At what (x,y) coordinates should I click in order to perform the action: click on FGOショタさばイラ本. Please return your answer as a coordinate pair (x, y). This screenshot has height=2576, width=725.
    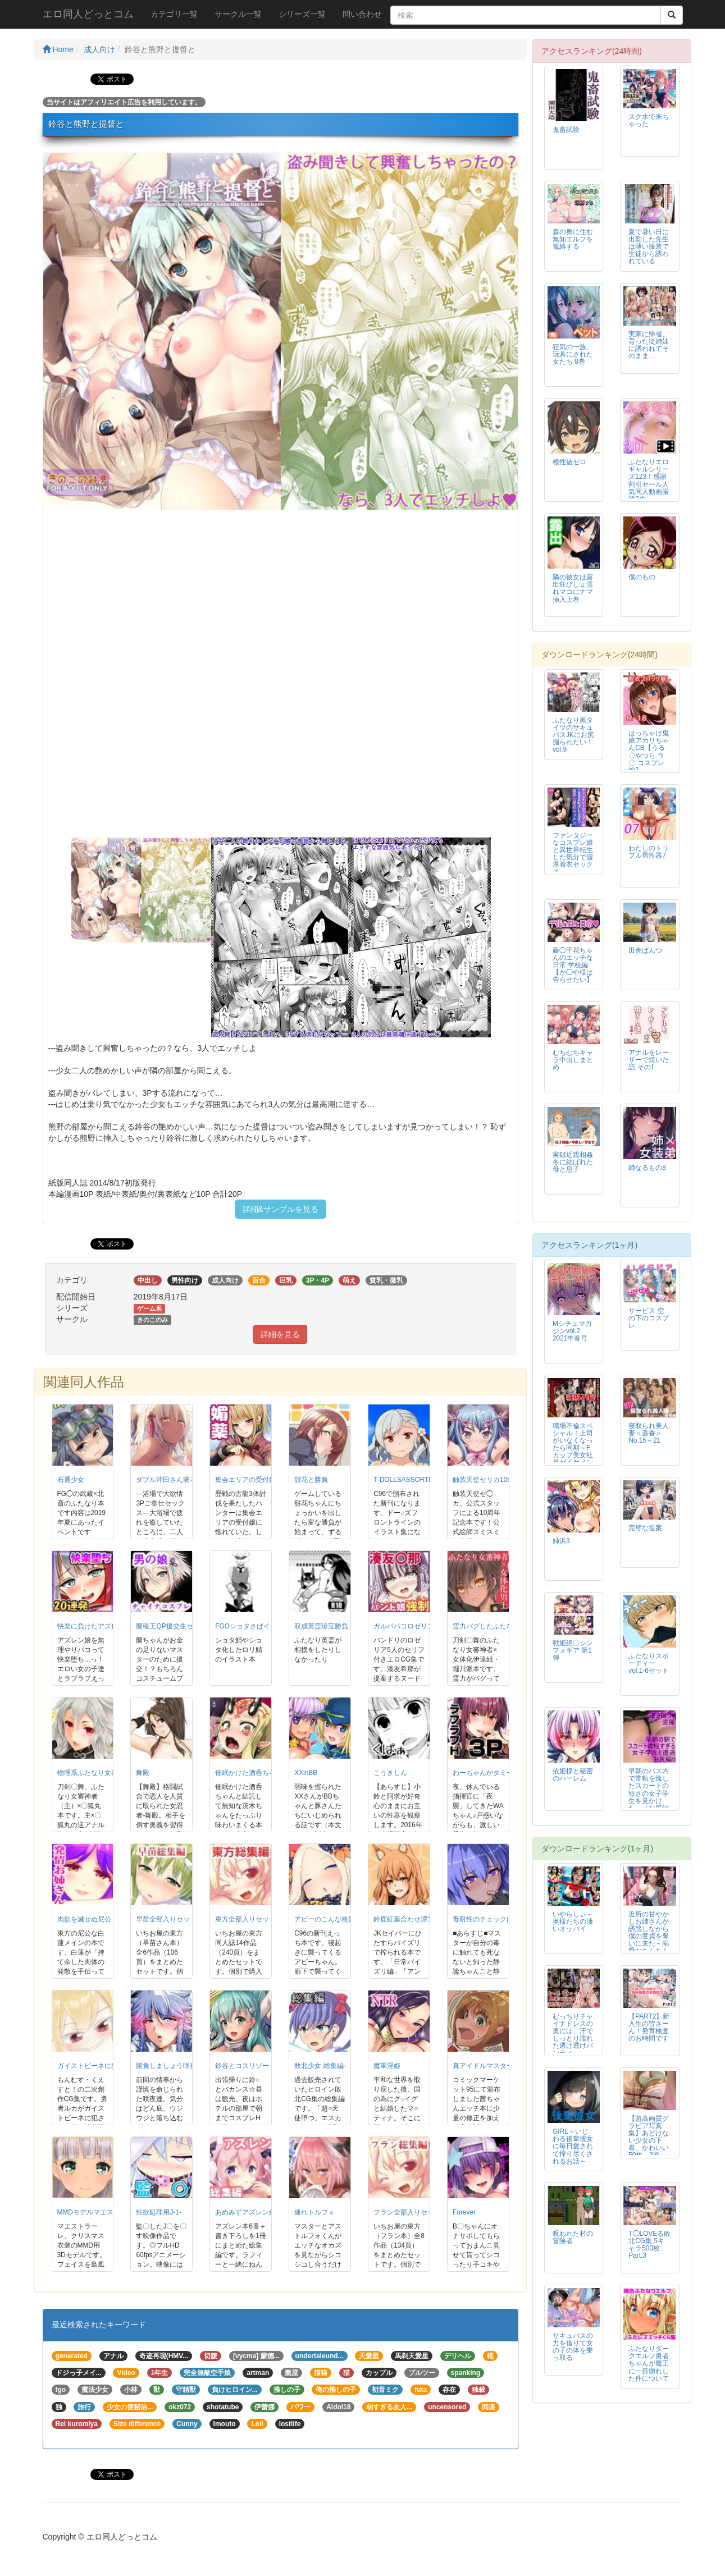
    Looking at the image, I should click on (249, 1626).